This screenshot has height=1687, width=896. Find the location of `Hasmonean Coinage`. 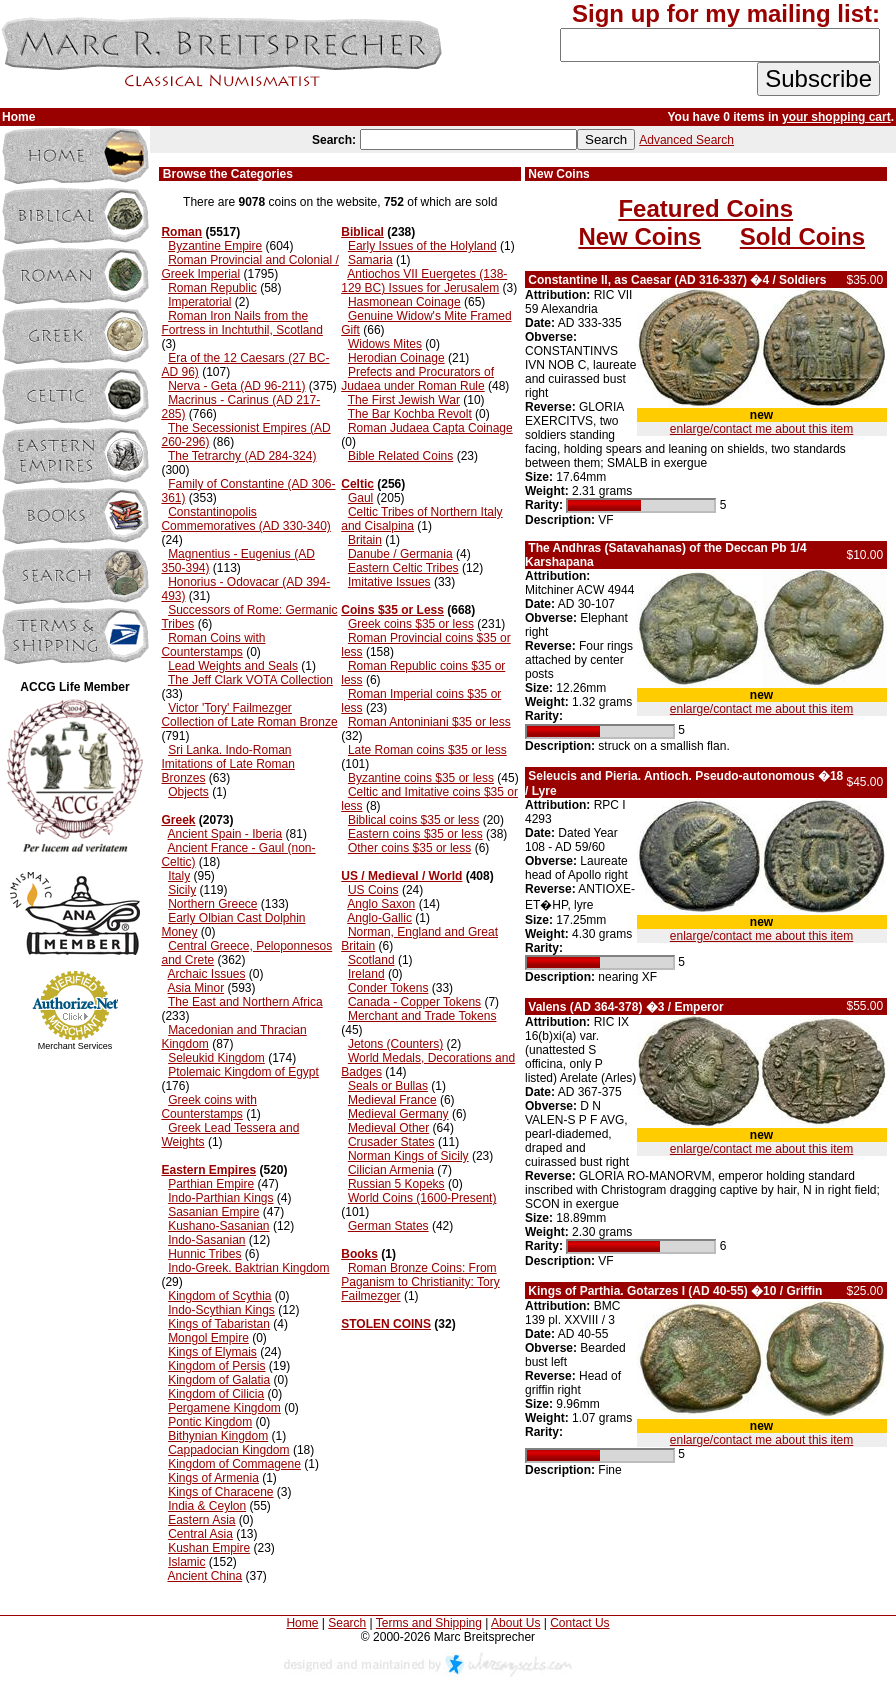

Hasmonean Coinage is located at coordinates (404, 302).